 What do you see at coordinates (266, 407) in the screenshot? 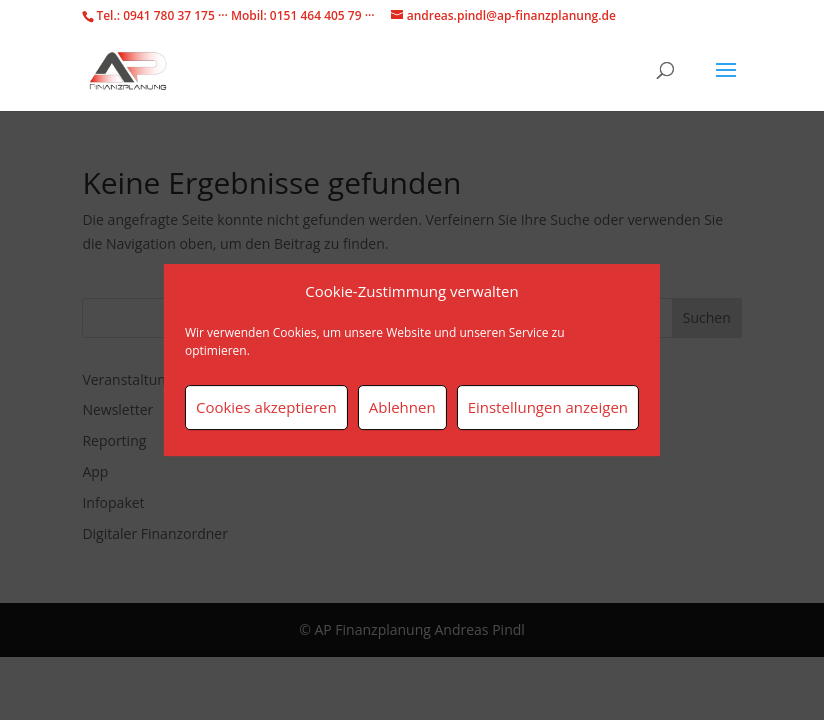
I see `Cookies akzeptieren` at bounding box center [266, 407].